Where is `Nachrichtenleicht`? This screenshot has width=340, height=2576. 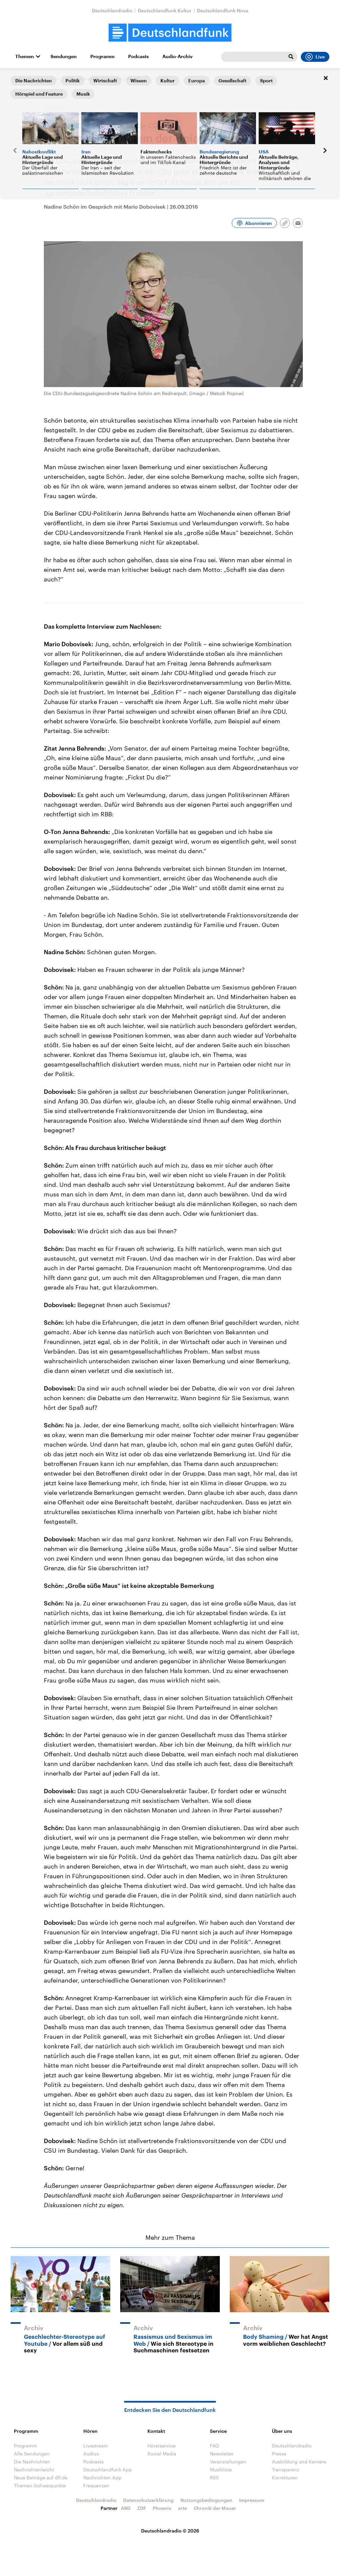 Nachrichtenleicht is located at coordinates (34, 2469).